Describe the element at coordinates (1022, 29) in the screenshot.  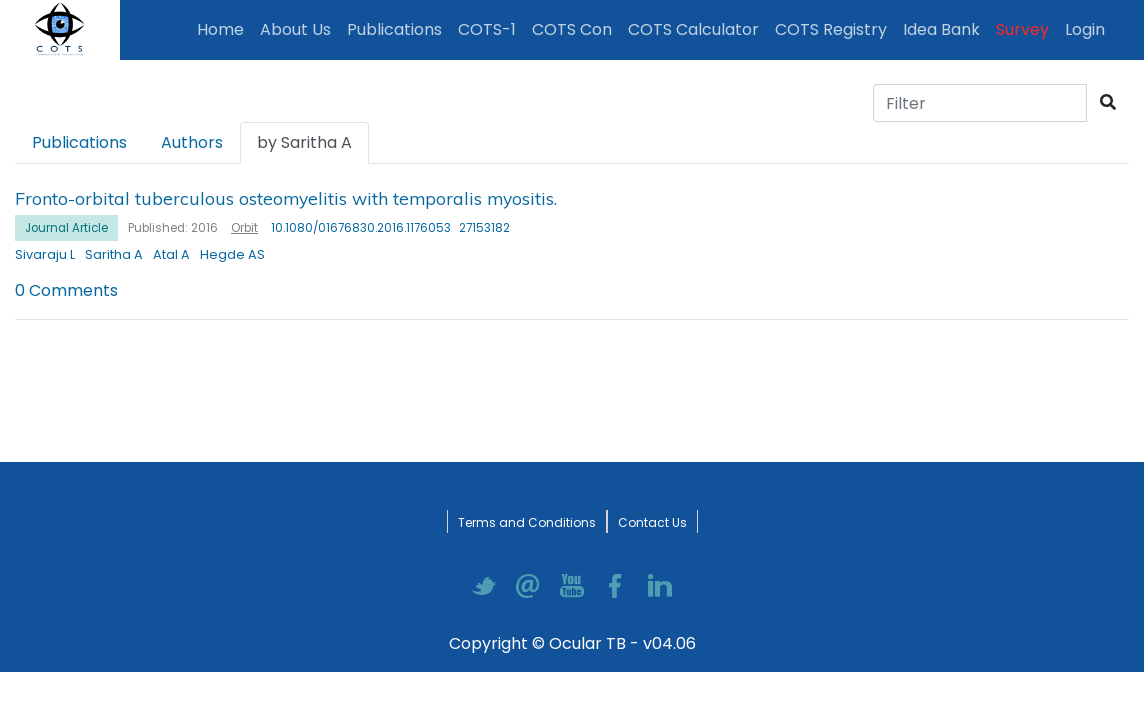
I see `Survey` at that location.